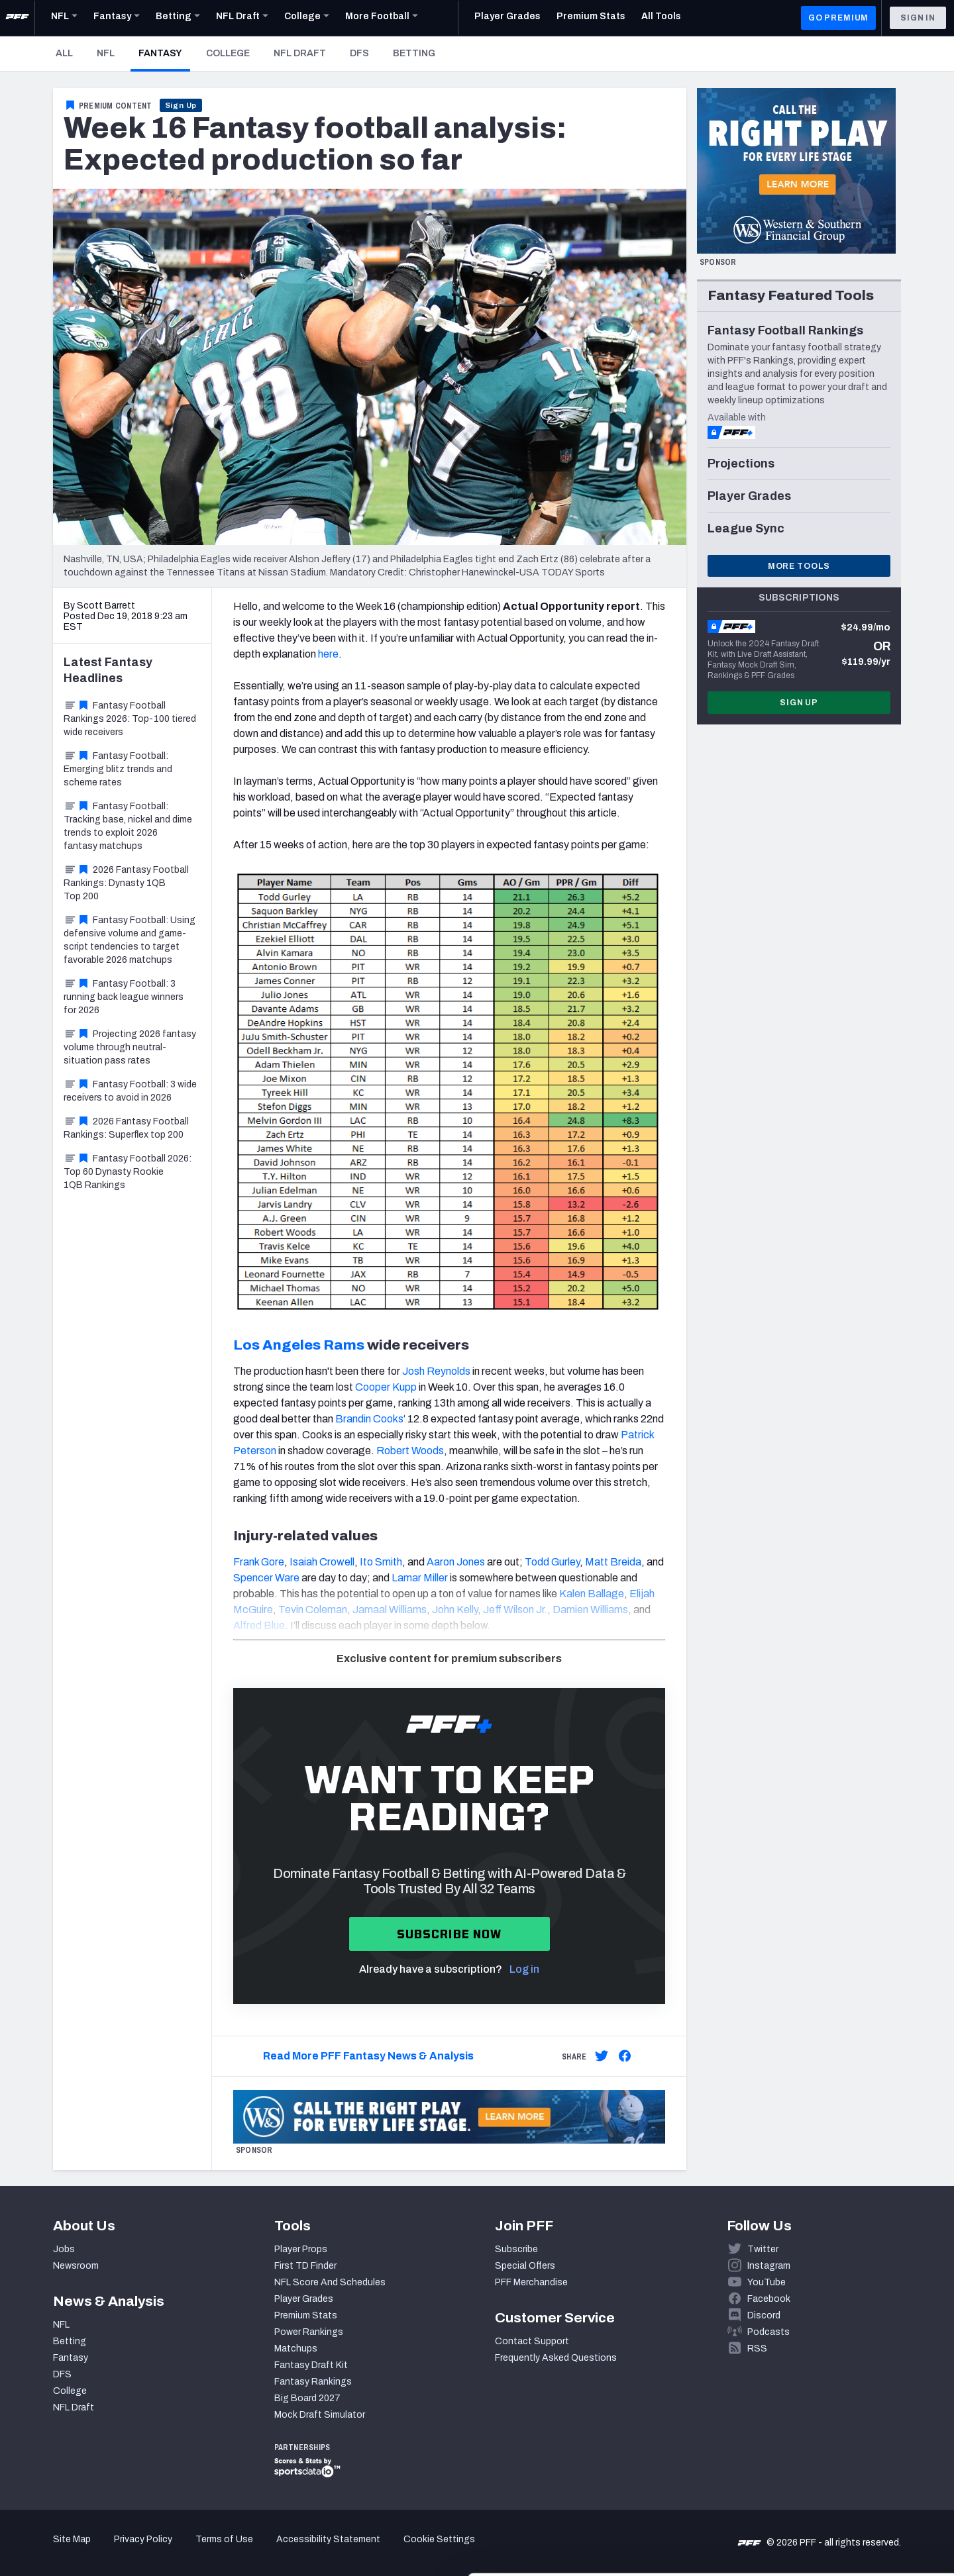  What do you see at coordinates (126, 1128) in the screenshot?
I see `2026 Fantasy Football Rankings: Superflex top 200` at bounding box center [126, 1128].